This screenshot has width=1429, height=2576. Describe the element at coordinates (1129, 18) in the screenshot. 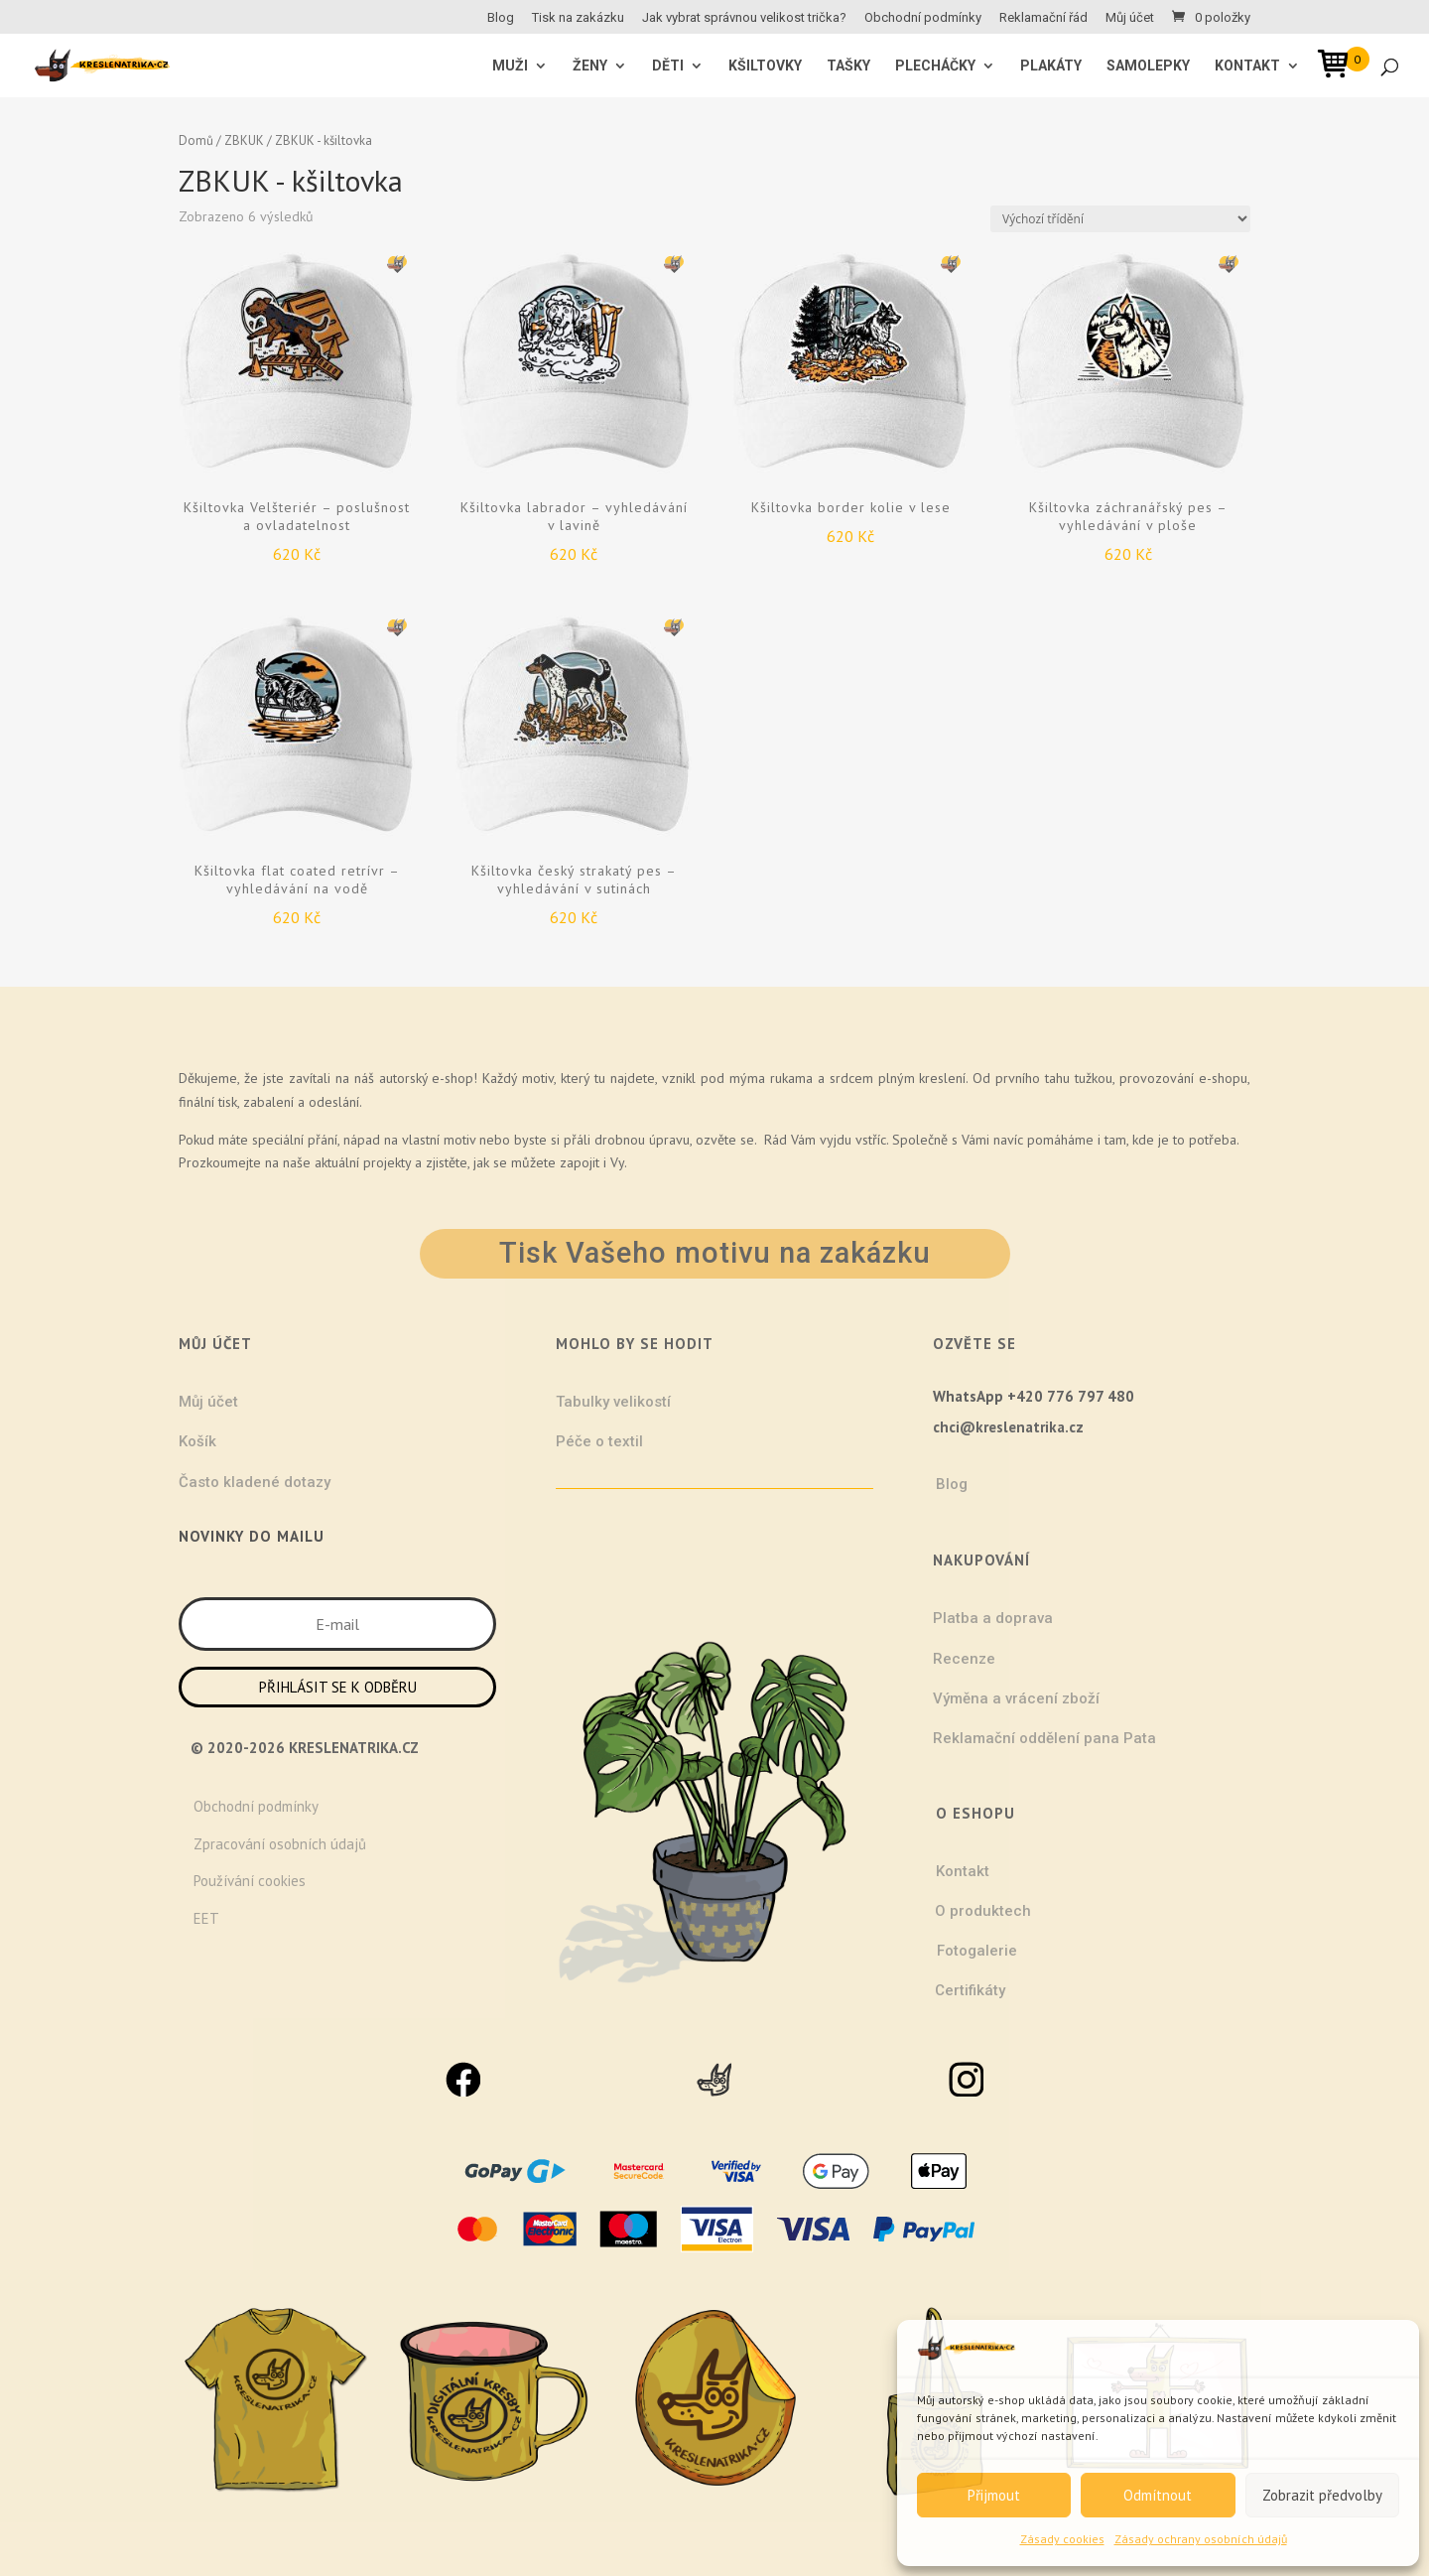

I see `Můj účet` at that location.